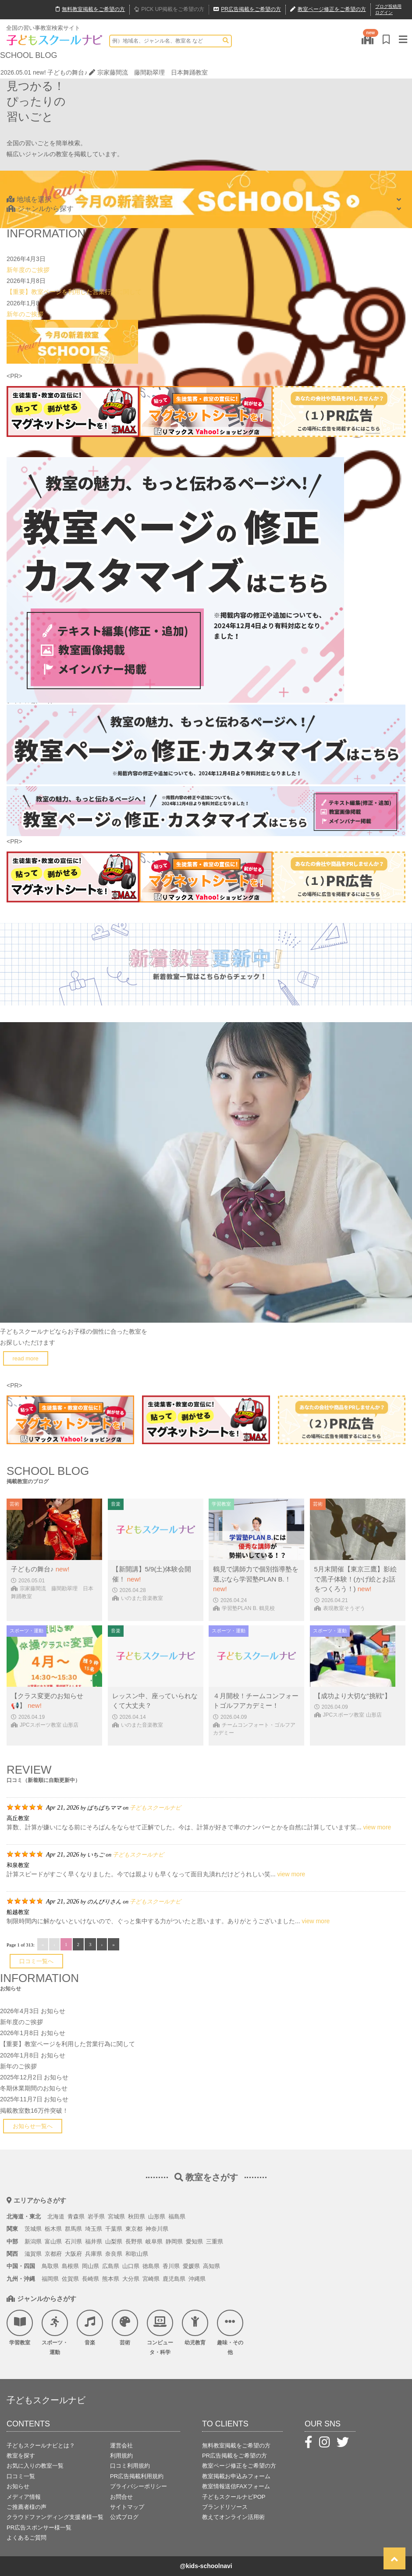  What do you see at coordinates (33, 2088) in the screenshot?
I see `冬期休業期間のお知らせ` at bounding box center [33, 2088].